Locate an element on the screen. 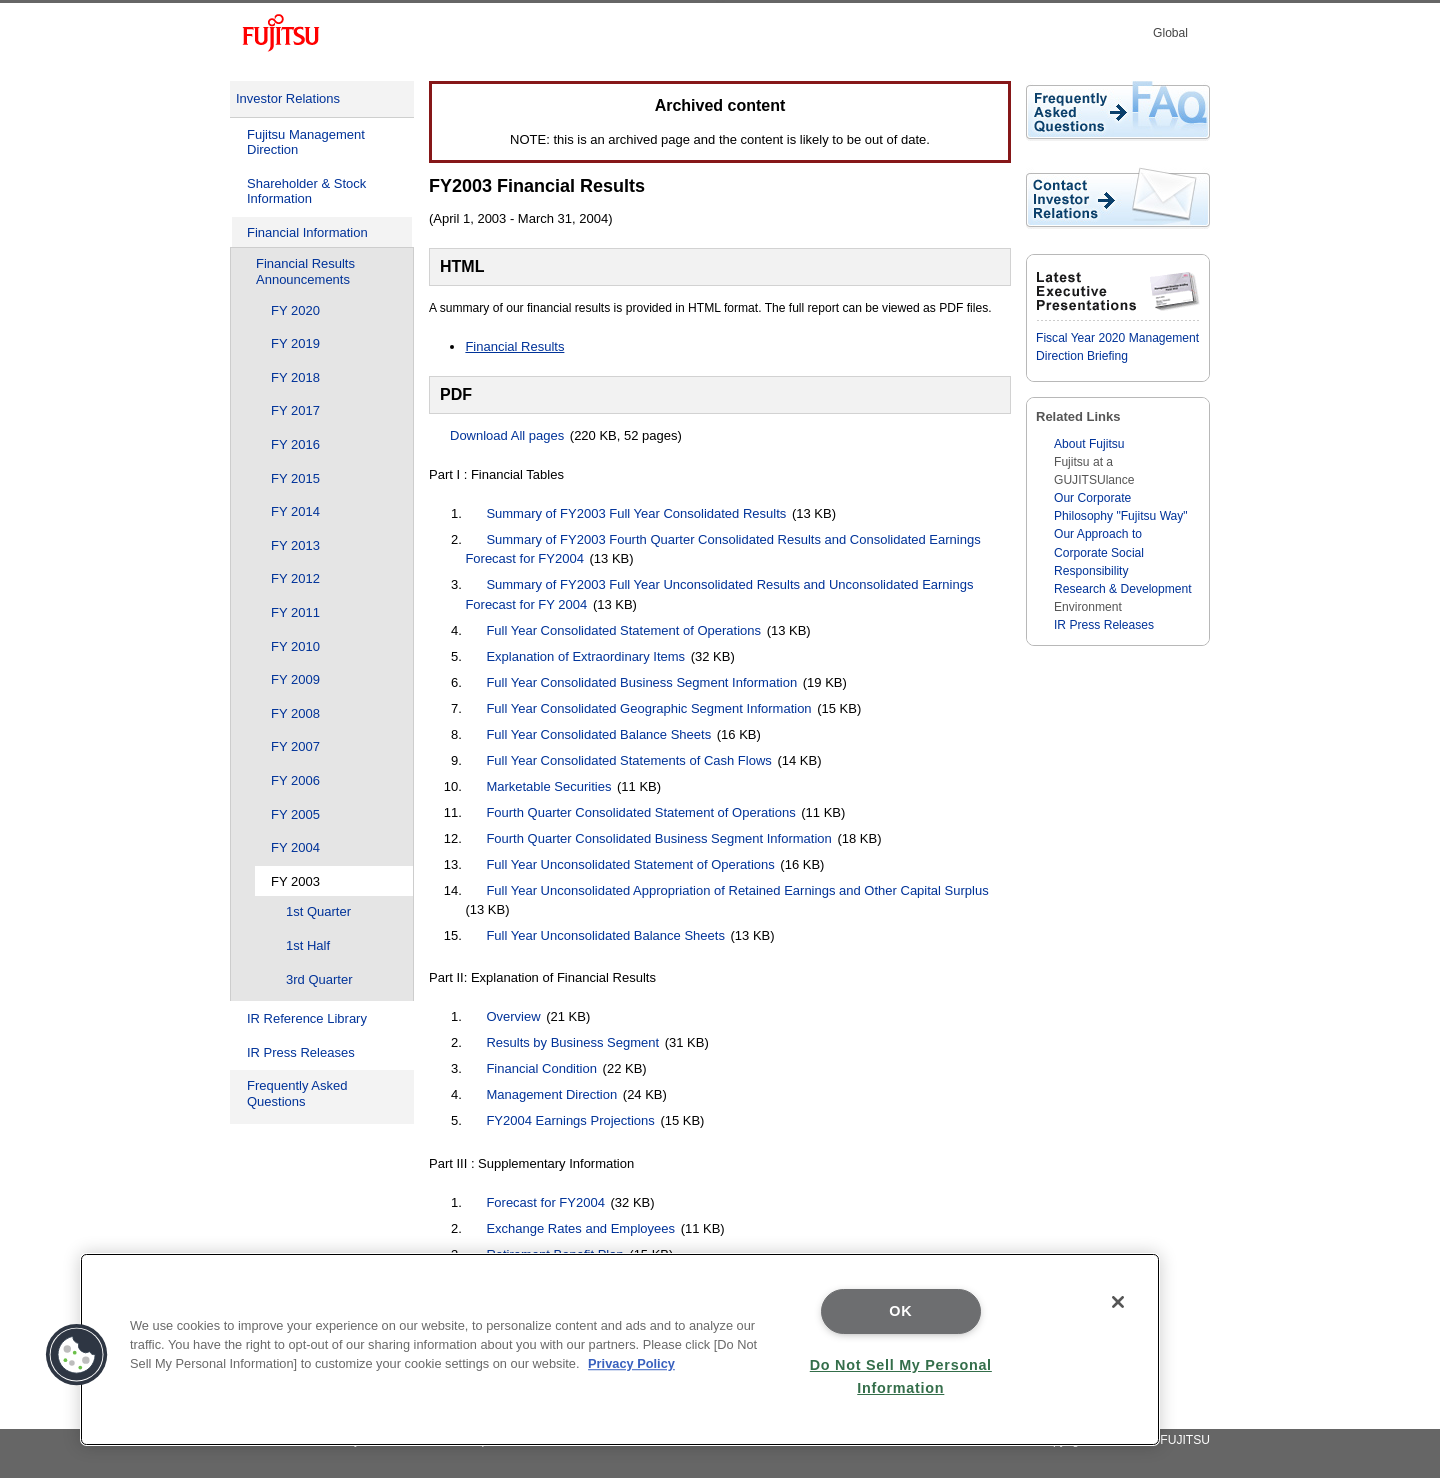 This screenshot has width=1440, height=1478. Full Year Consolidated Statement of Operations is located at coordinates (623, 630).